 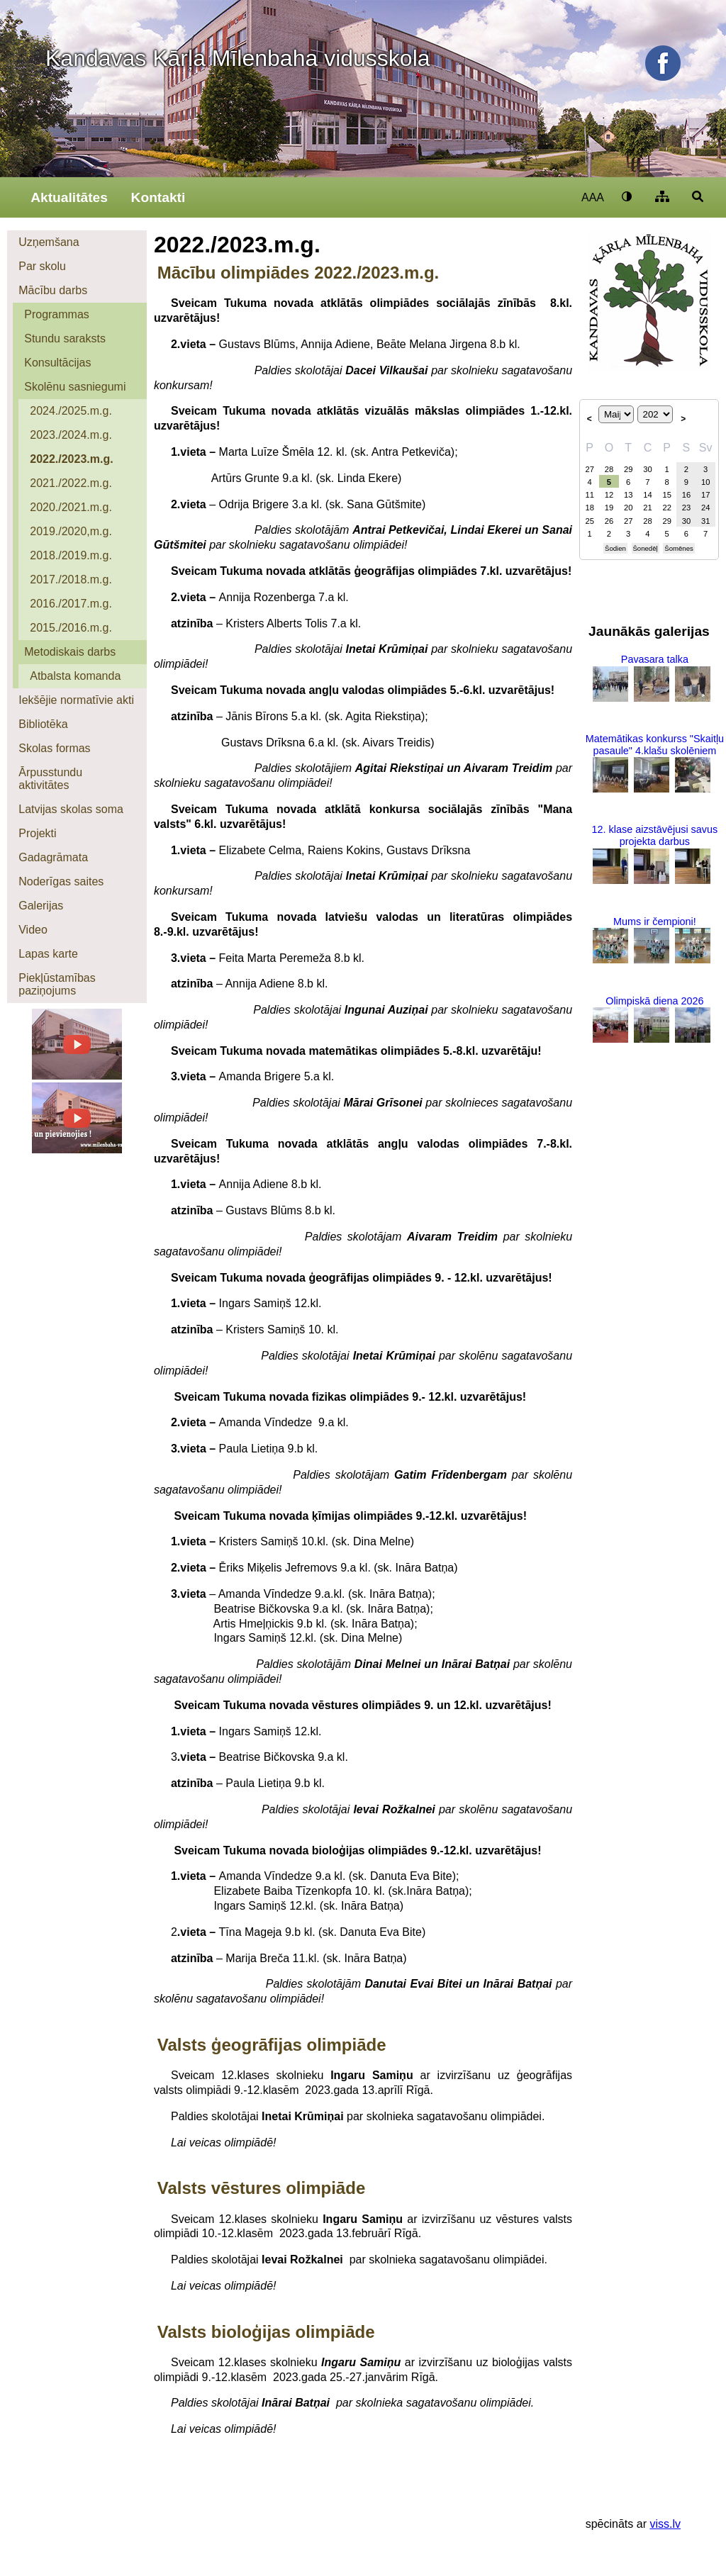 What do you see at coordinates (48, 242) in the screenshot?
I see `Uzņemšana` at bounding box center [48, 242].